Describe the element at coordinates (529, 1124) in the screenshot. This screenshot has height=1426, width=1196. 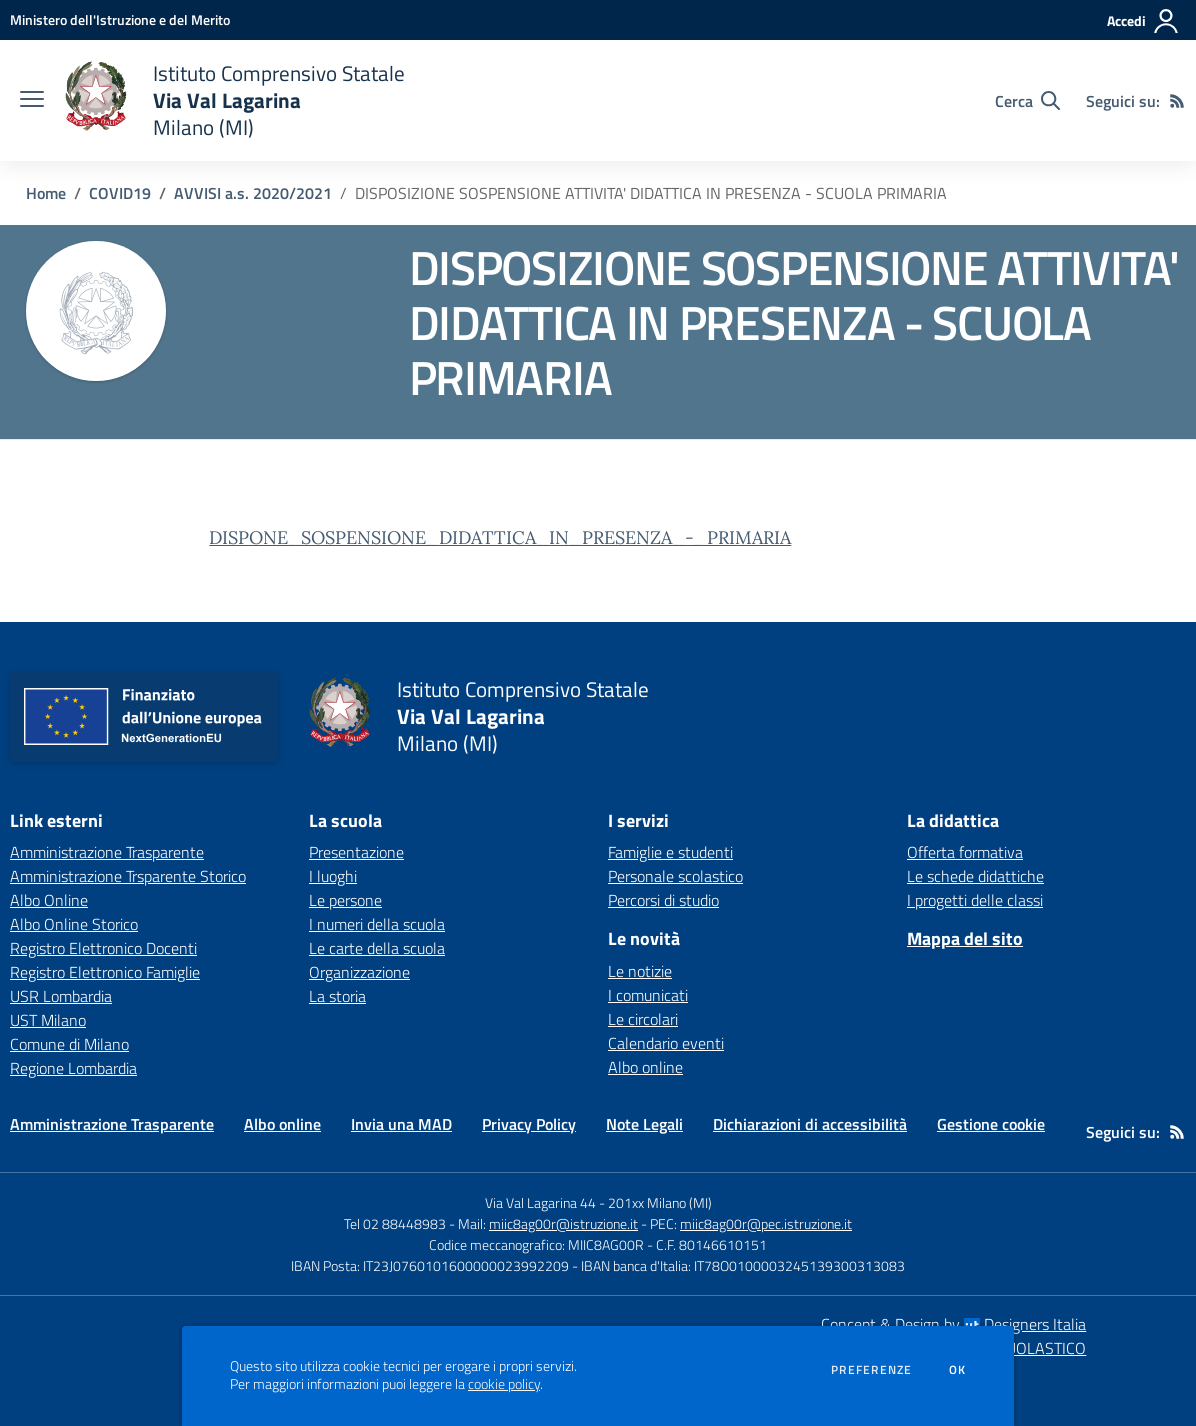
I see `Privacy Policy` at that location.